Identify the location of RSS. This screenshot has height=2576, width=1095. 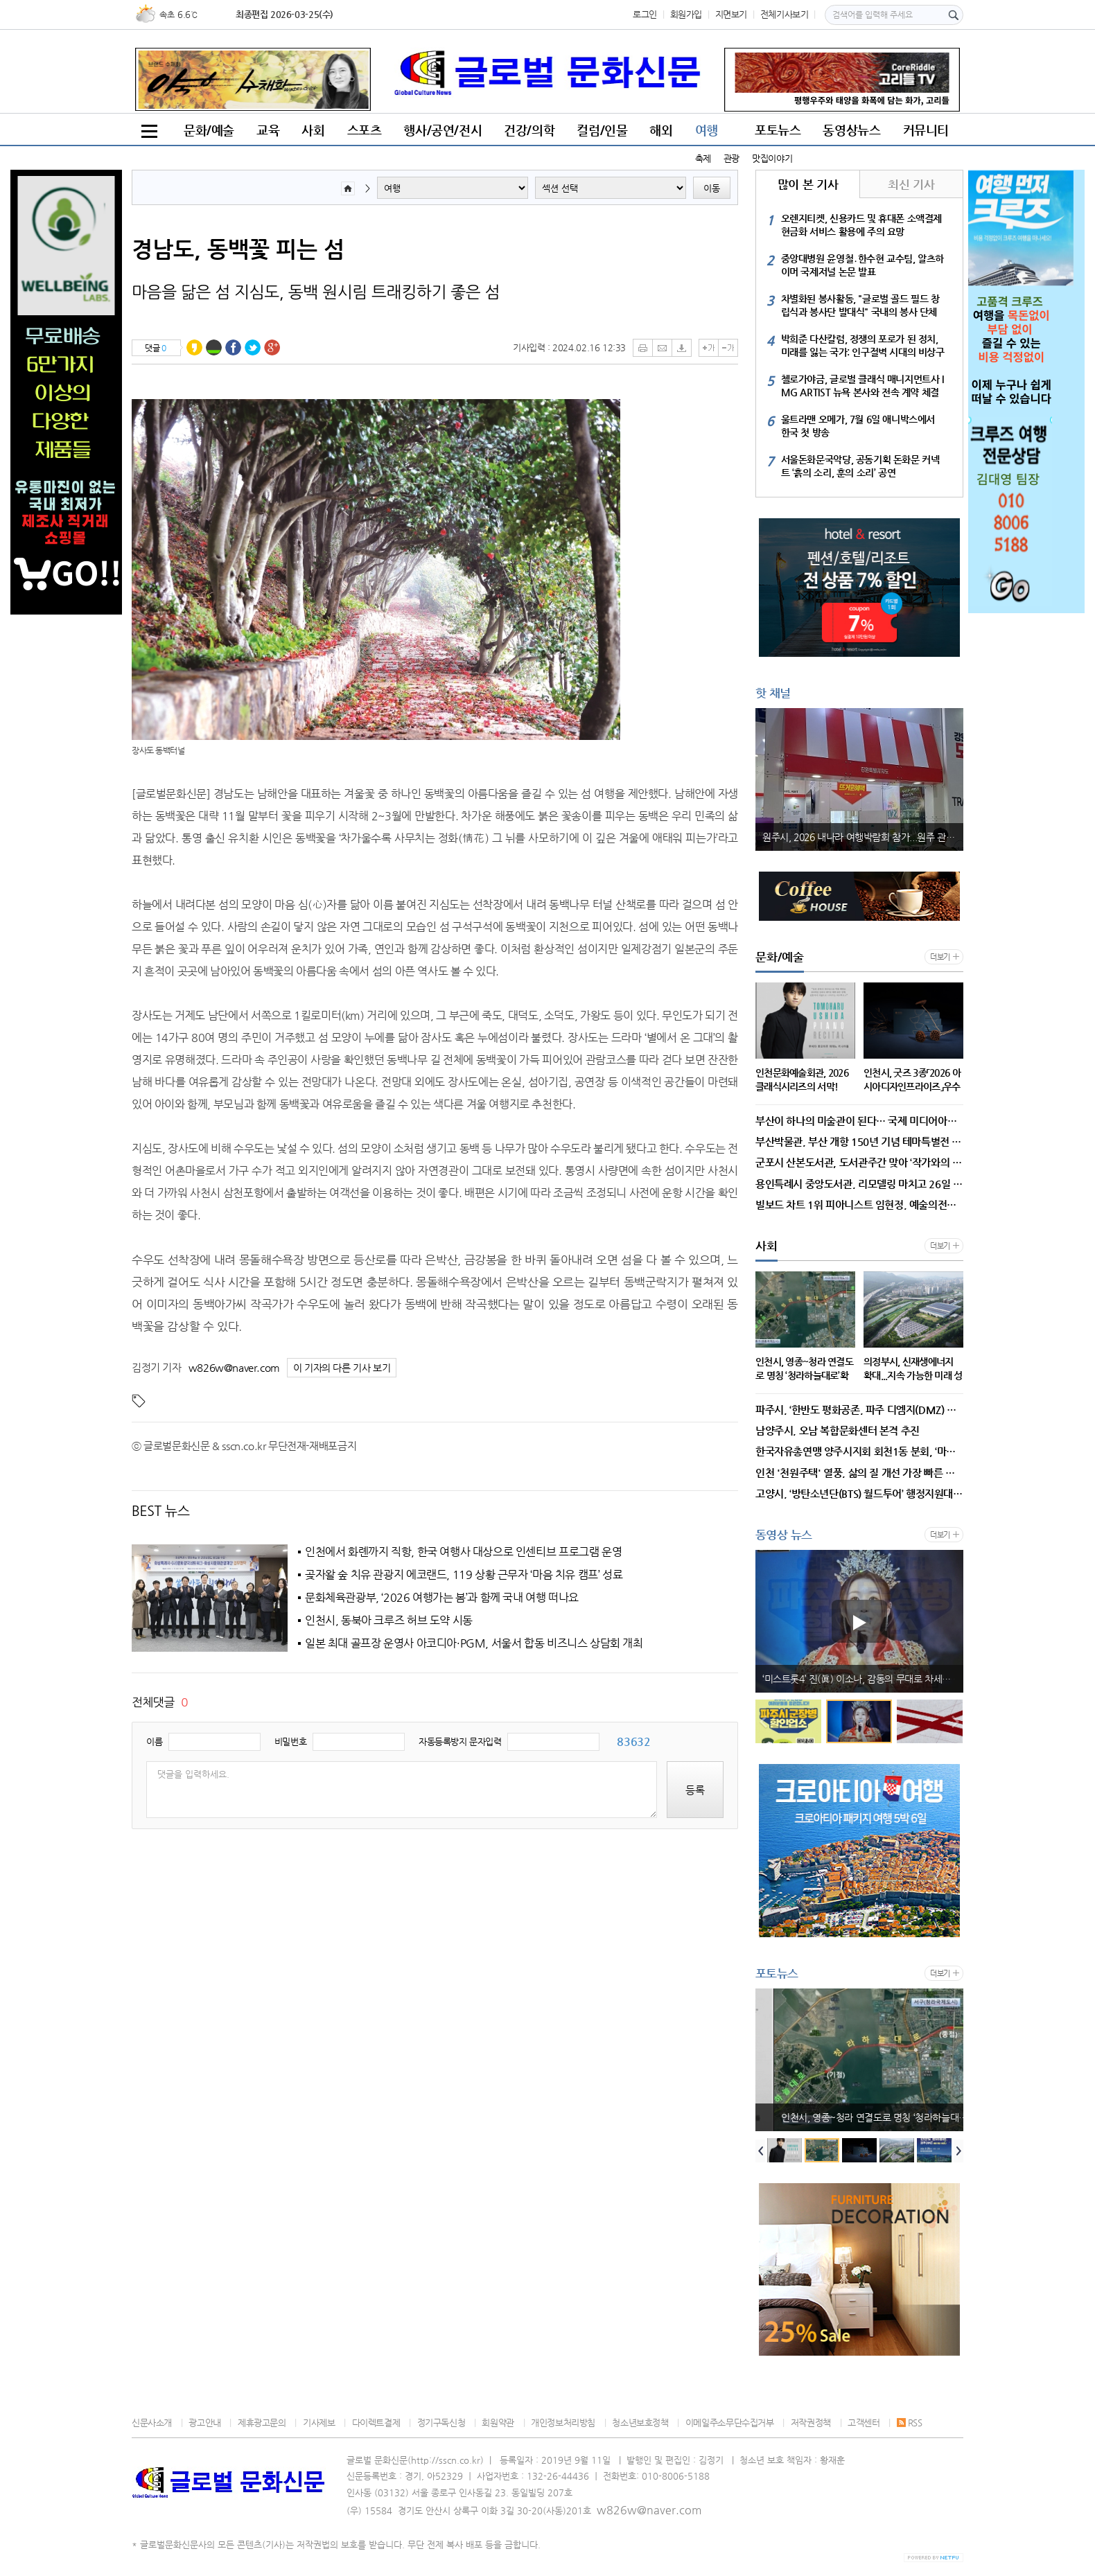
(909, 2422).